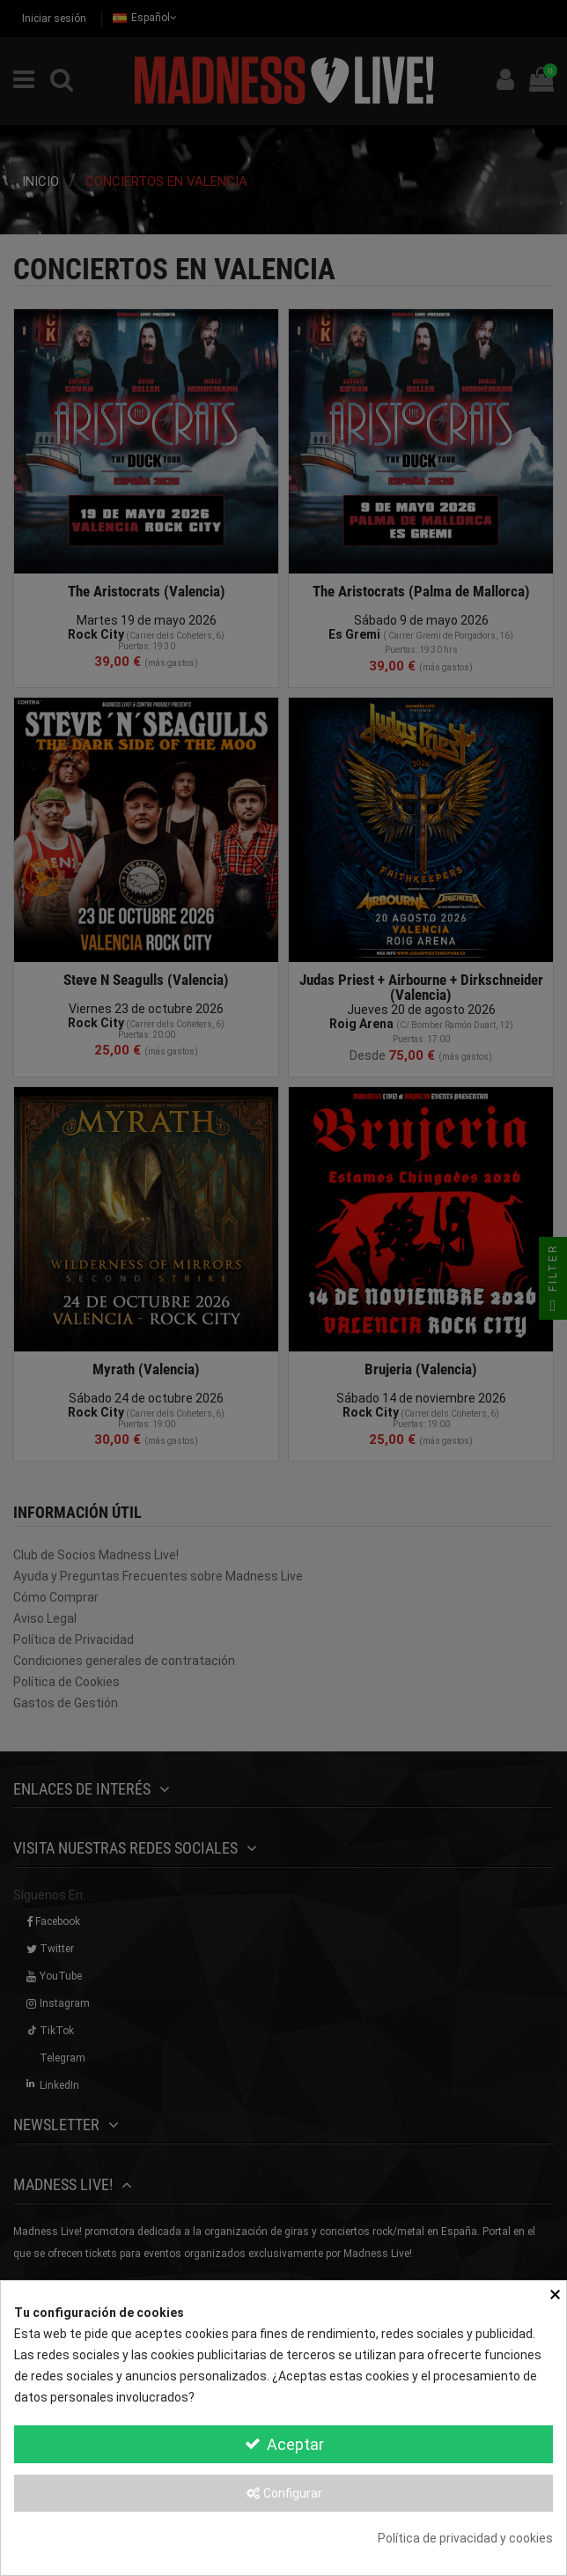  I want to click on Política de privacidad y cookies, so click(465, 2538).